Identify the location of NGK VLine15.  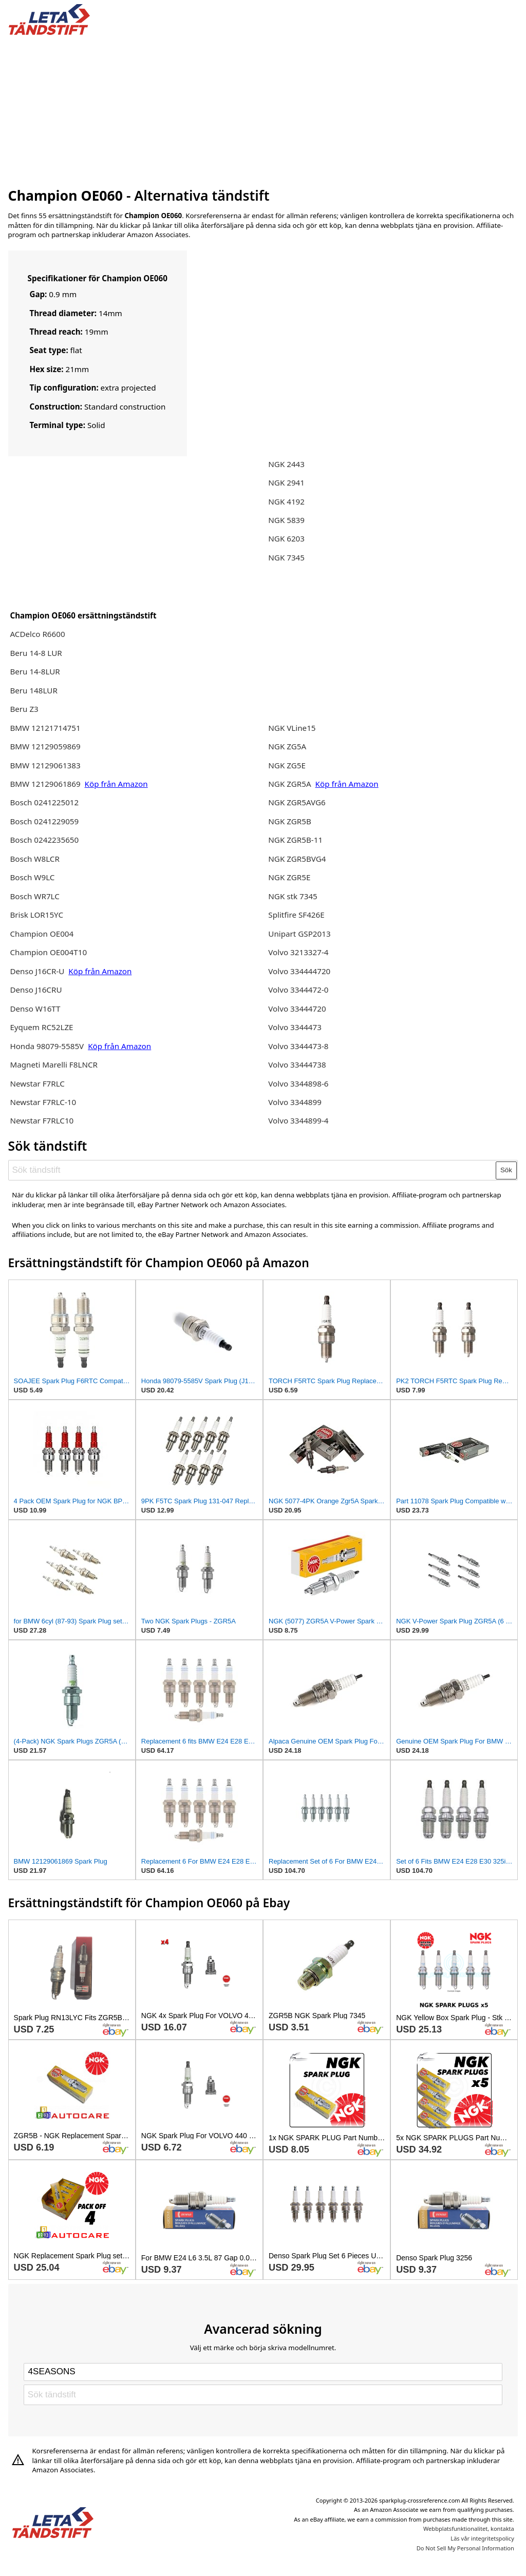
(291, 728).